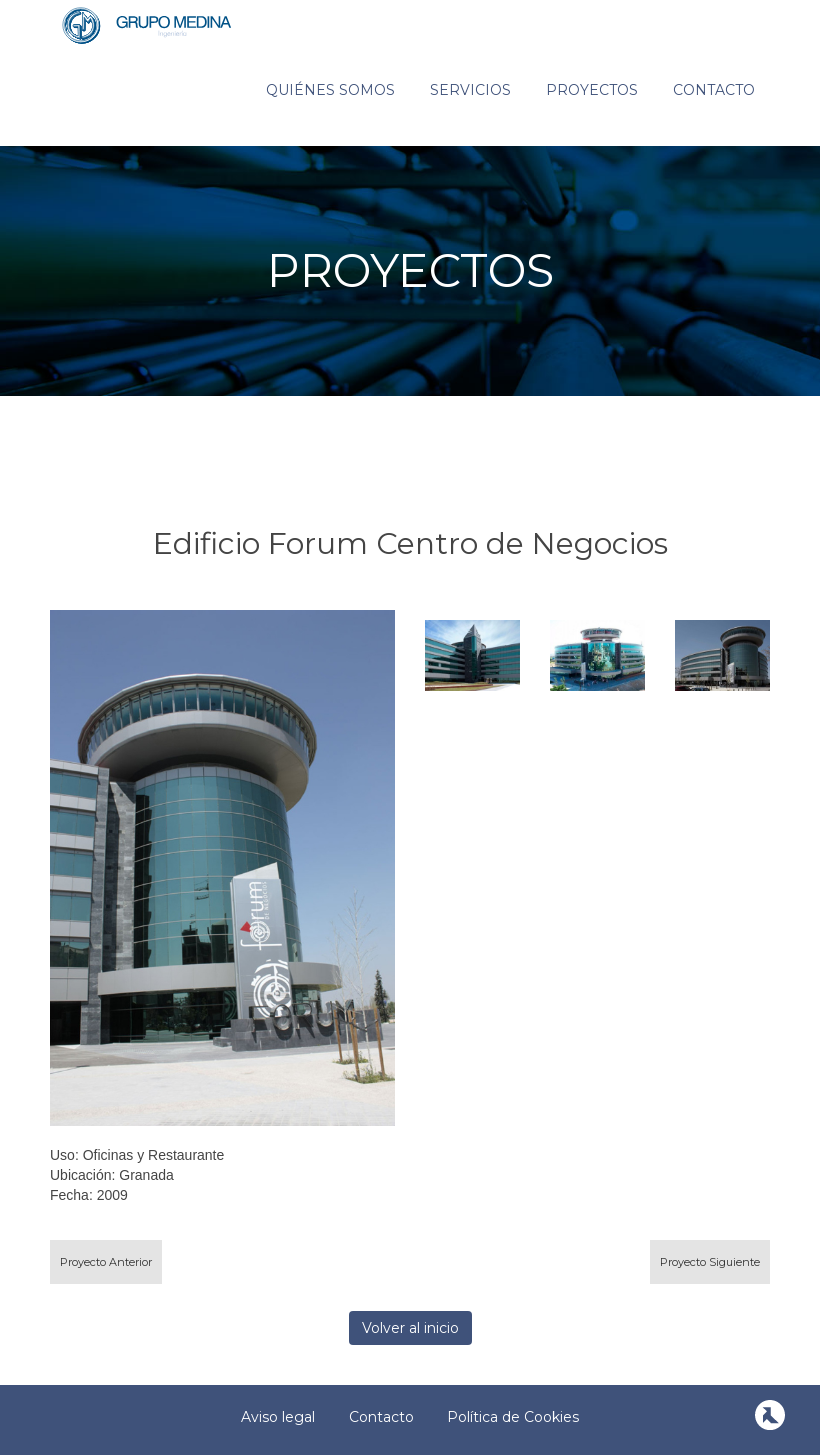 The height and width of the screenshot is (1455, 820). I want to click on PROYECTOS, so click(410, 270).